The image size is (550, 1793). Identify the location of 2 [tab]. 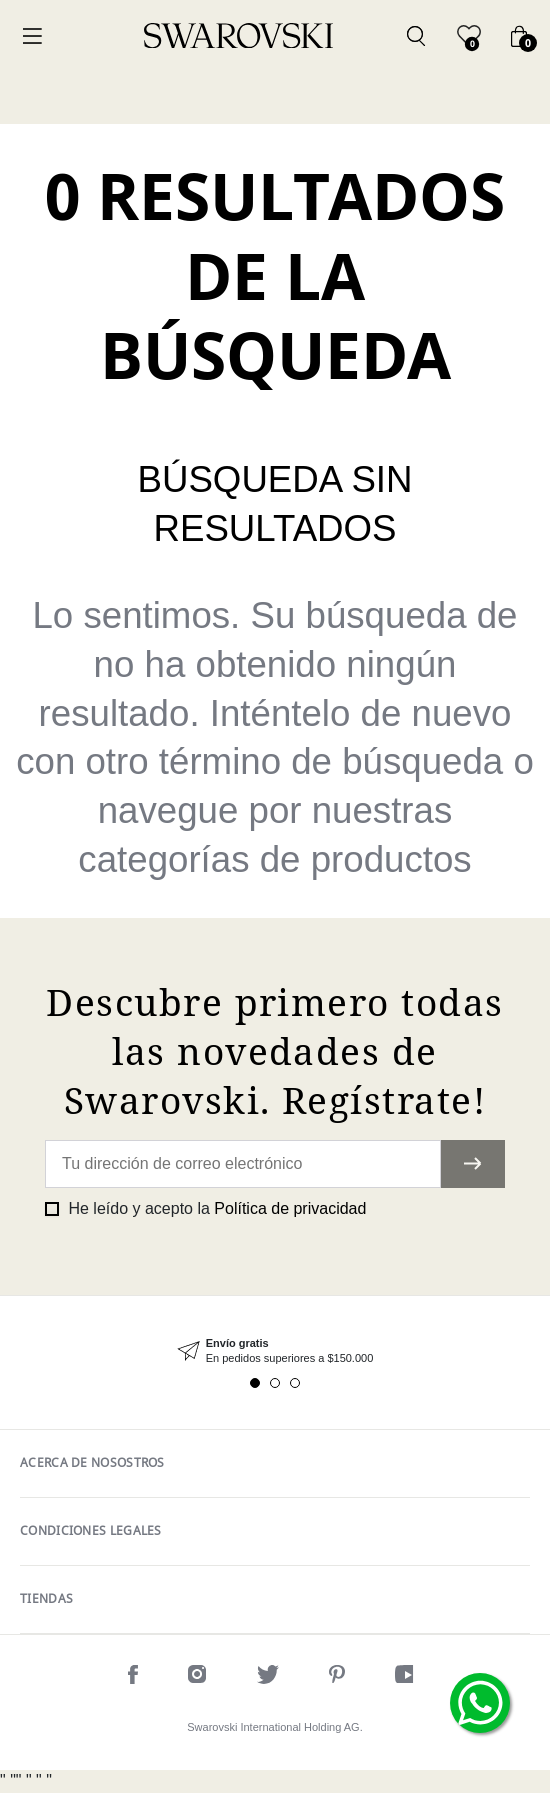
(275, 1383).